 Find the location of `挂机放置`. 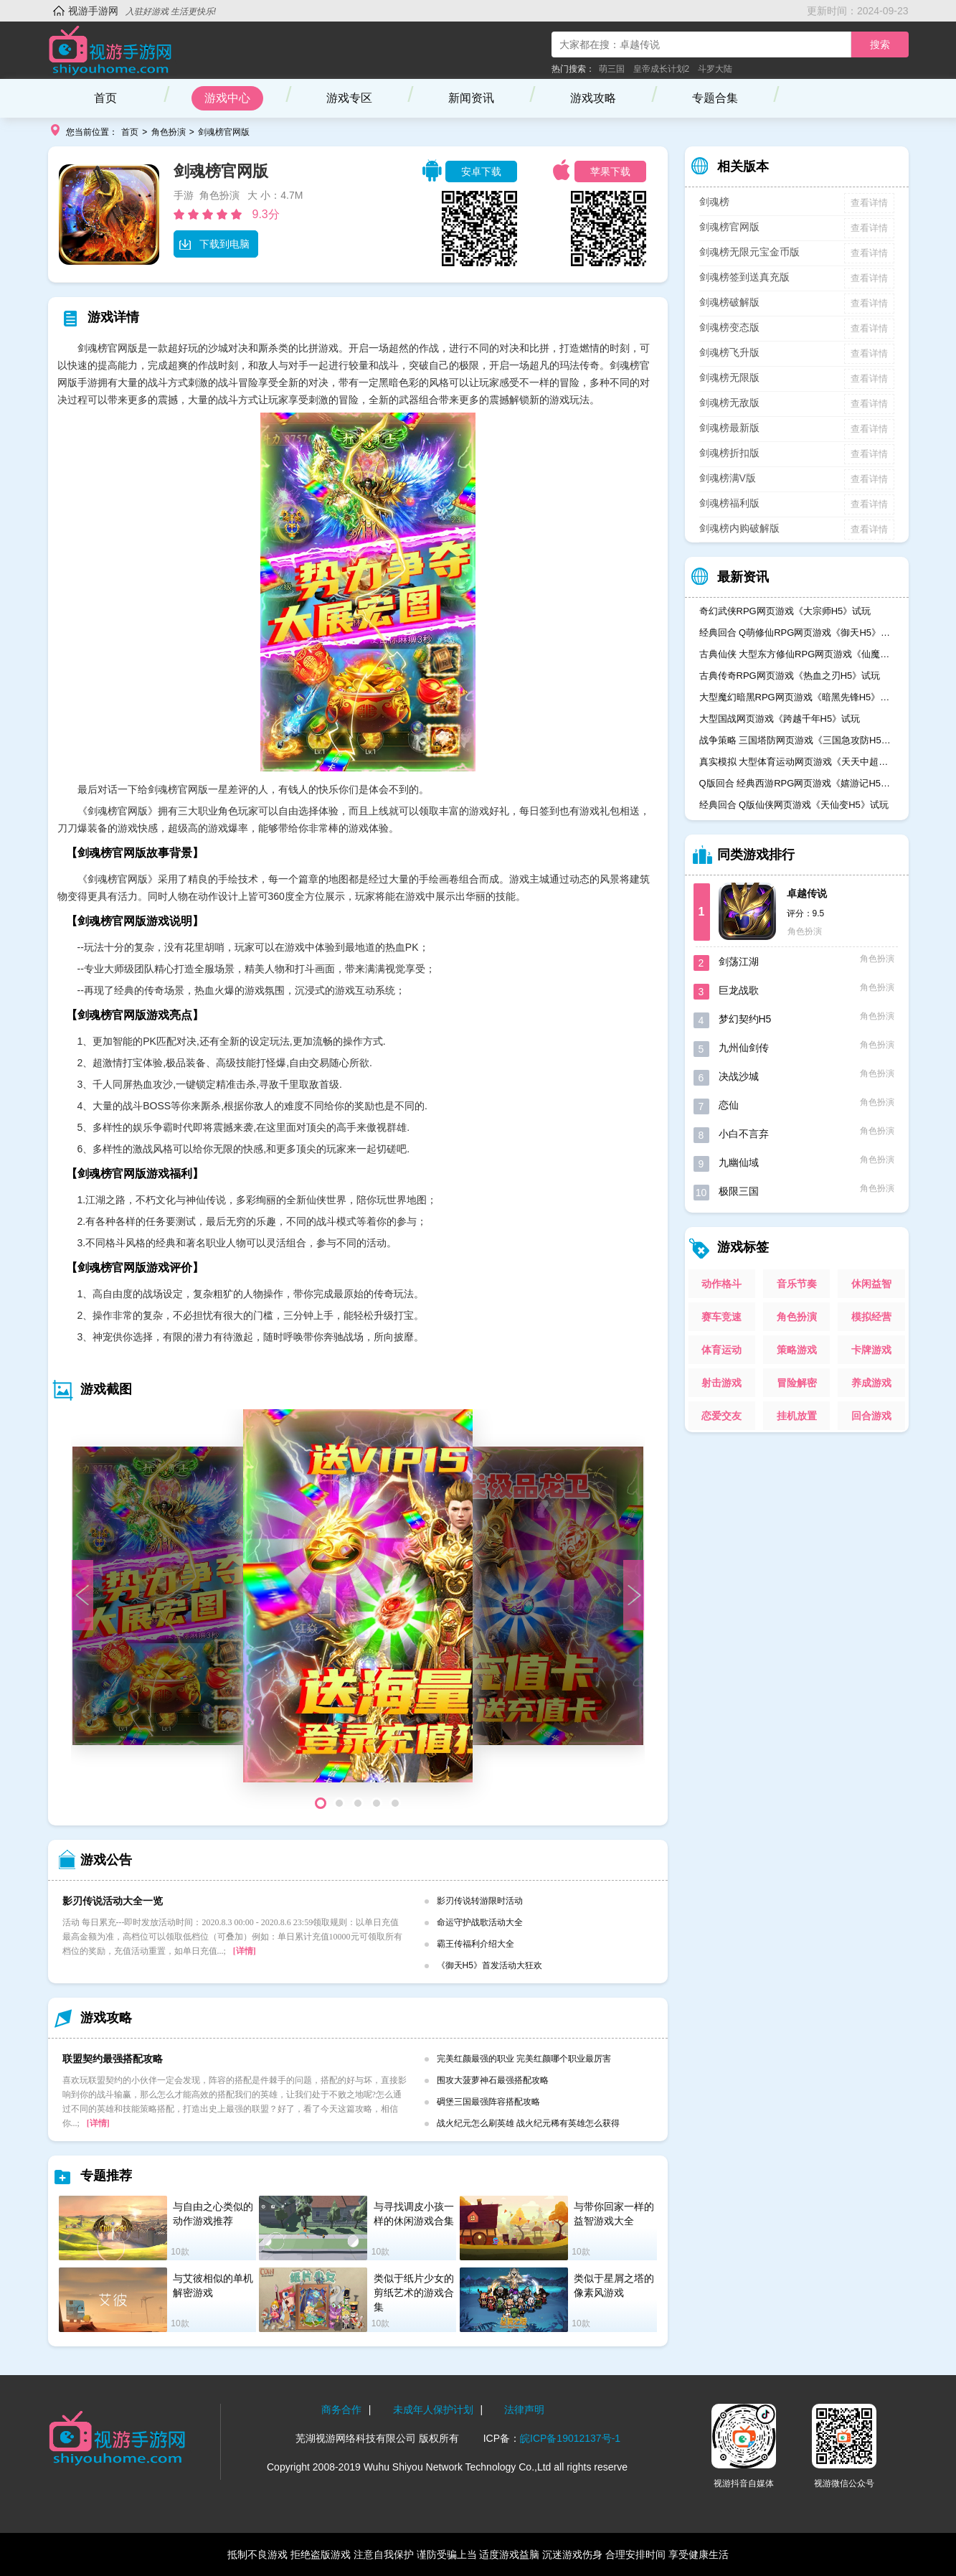

挂机放置 is located at coordinates (797, 1415).